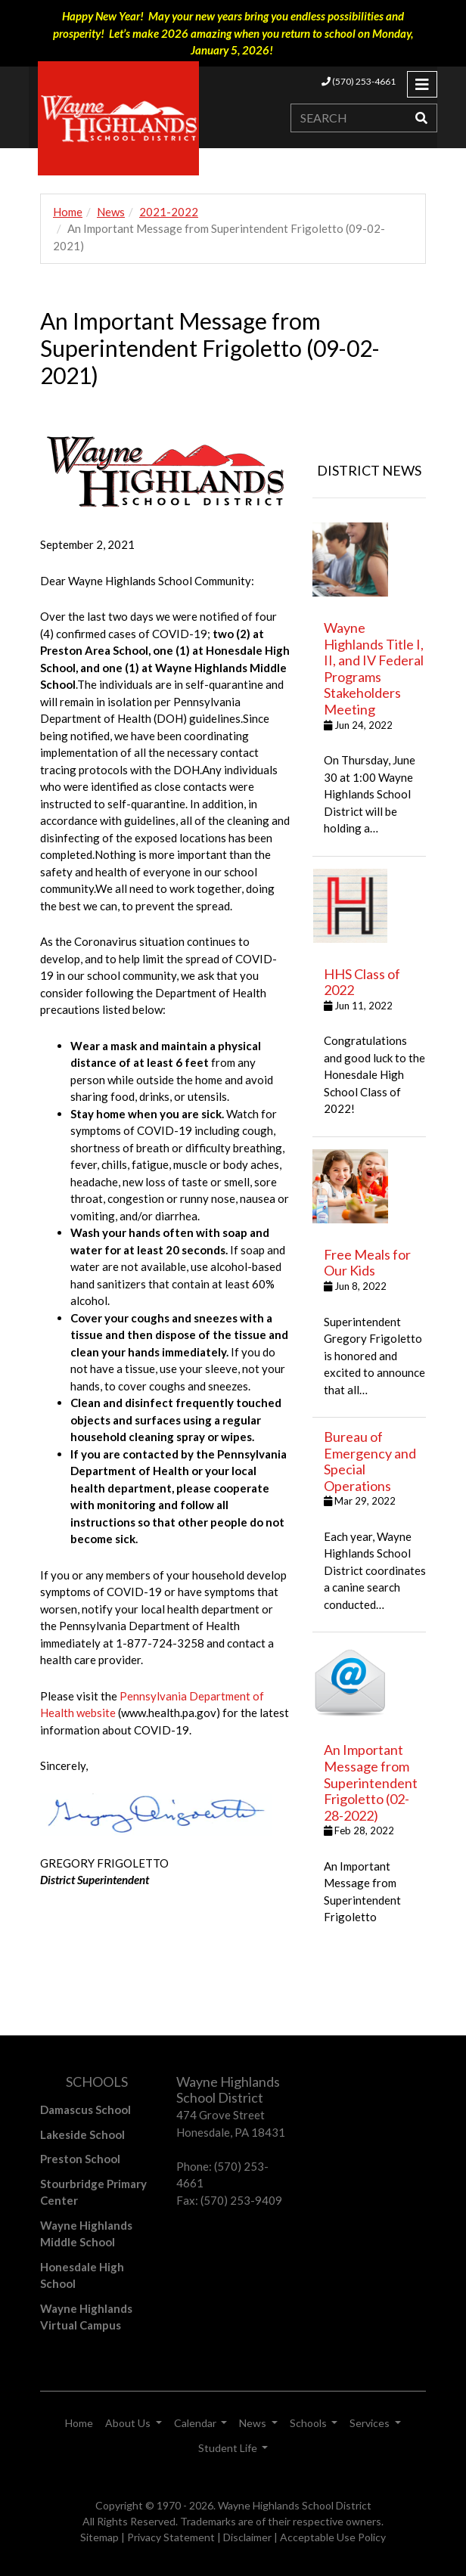 This screenshot has height=2576, width=466. Describe the element at coordinates (371, 2422) in the screenshot. I see `Services` at that location.